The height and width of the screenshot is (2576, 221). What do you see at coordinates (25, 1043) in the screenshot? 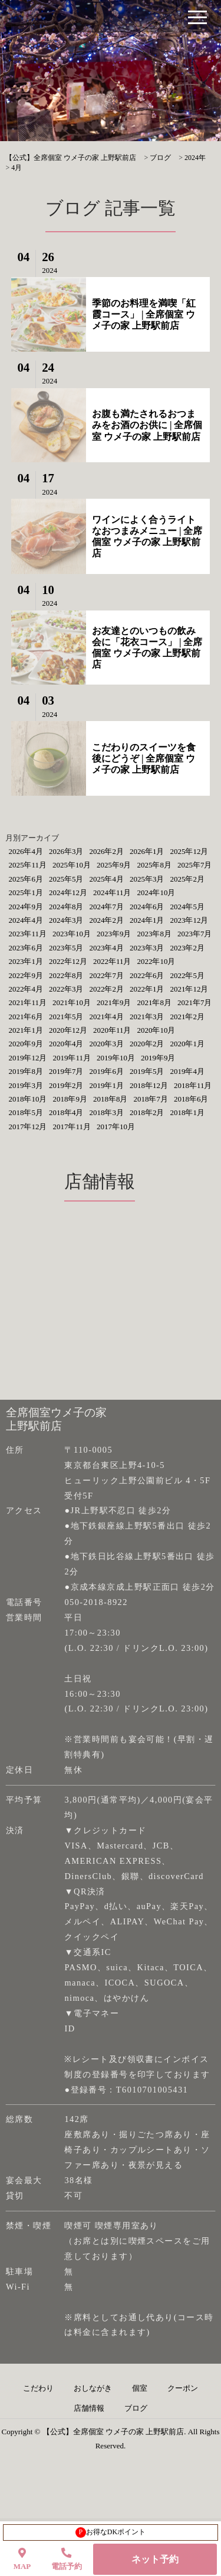
I see `2020年9月` at bounding box center [25, 1043].